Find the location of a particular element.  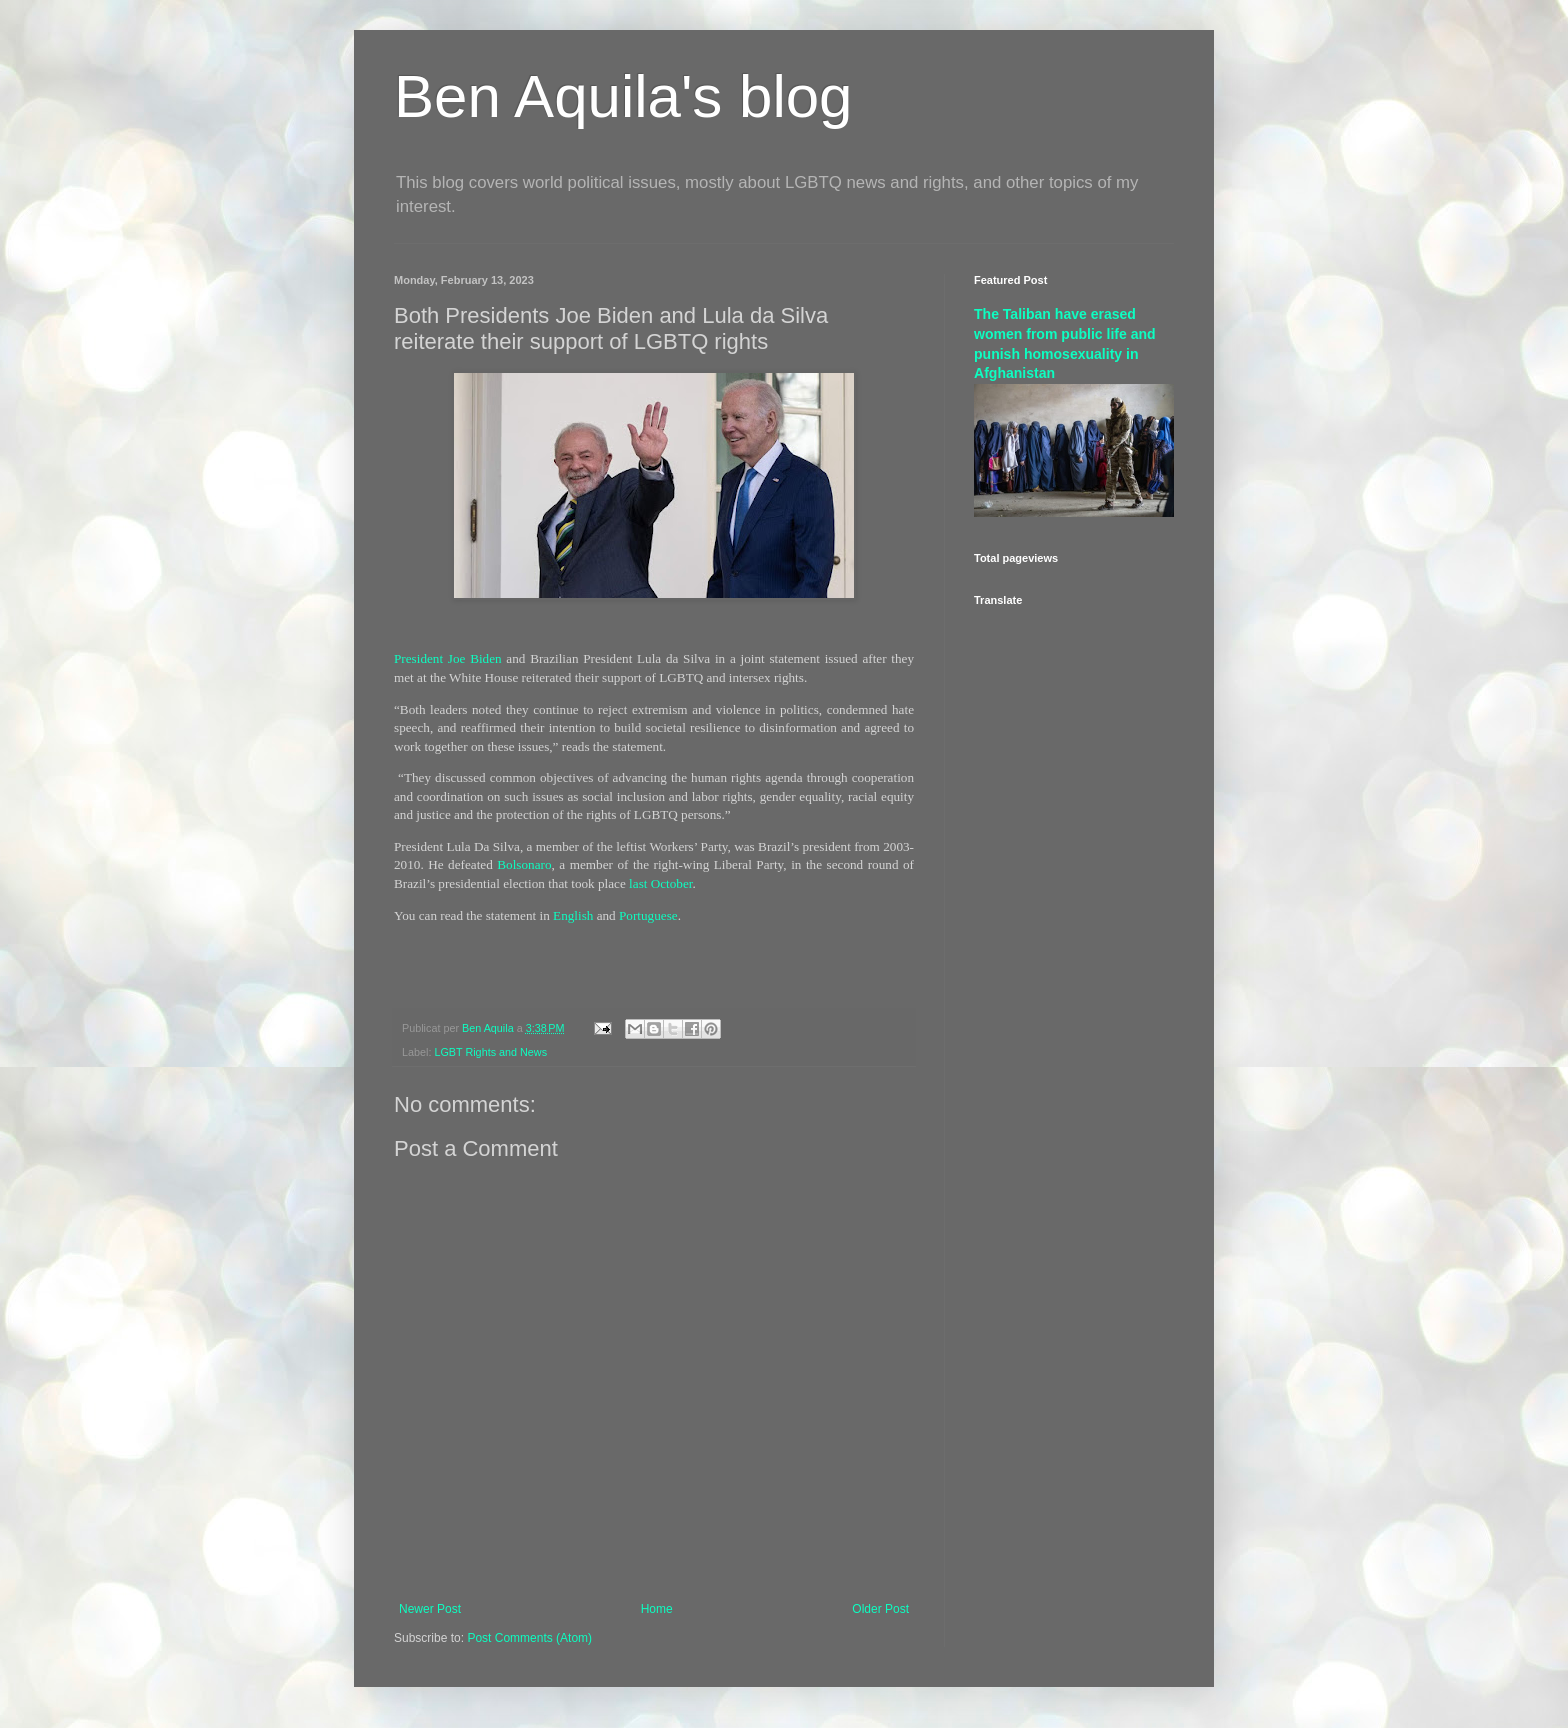

LGBT Rights and News is located at coordinates (490, 1052).